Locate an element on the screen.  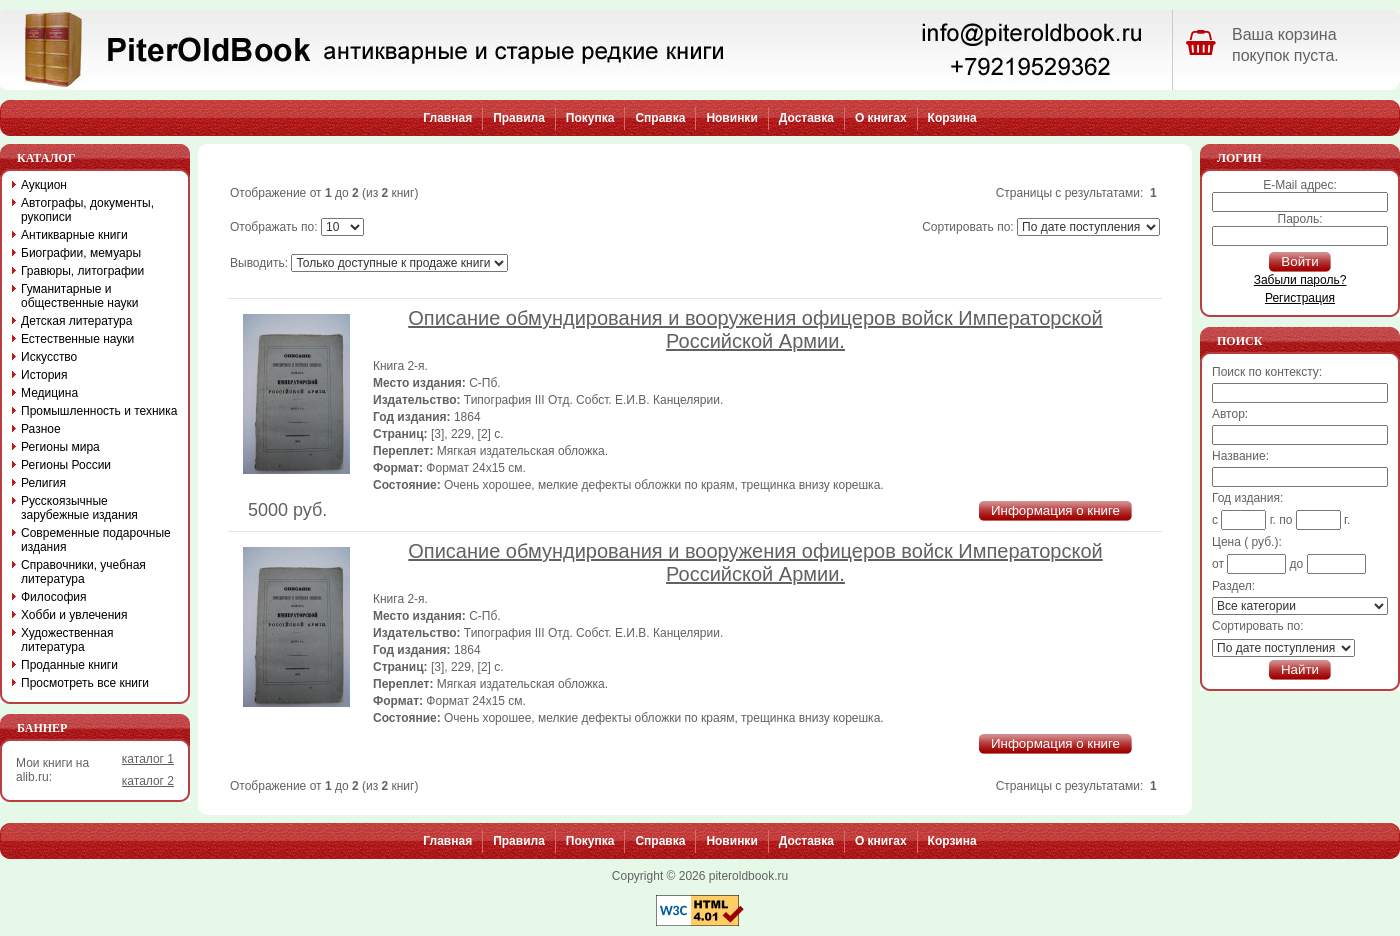
Справка is located at coordinates (660, 118).